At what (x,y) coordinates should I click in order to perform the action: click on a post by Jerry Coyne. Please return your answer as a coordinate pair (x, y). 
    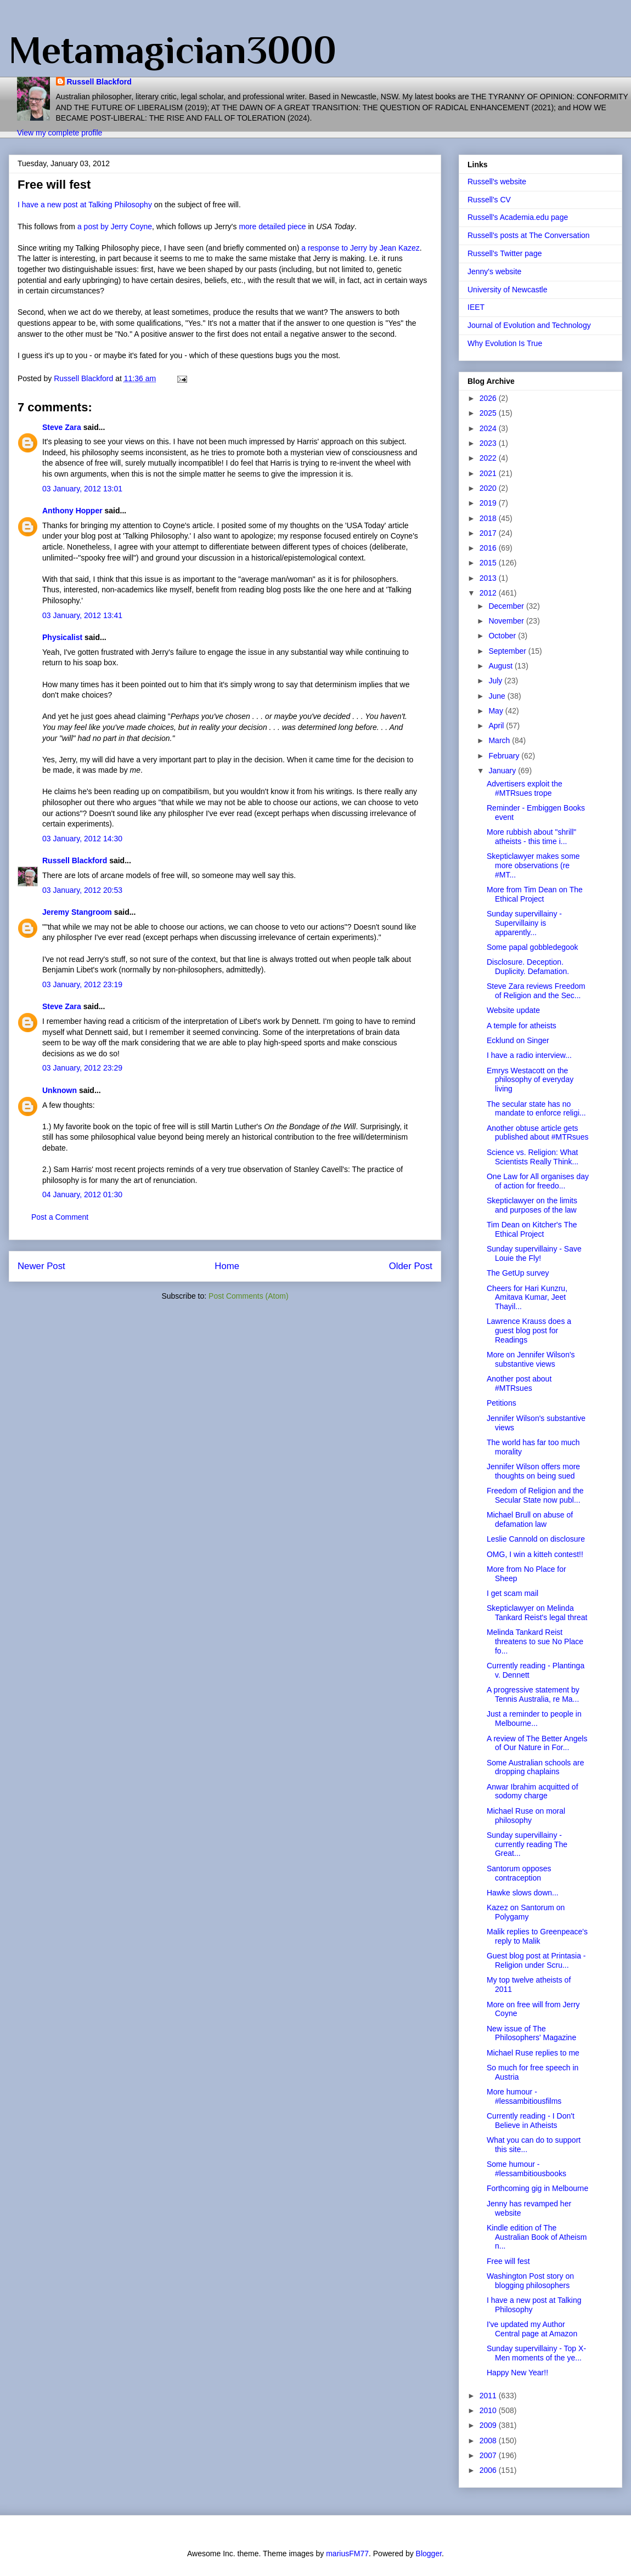
    Looking at the image, I should click on (114, 226).